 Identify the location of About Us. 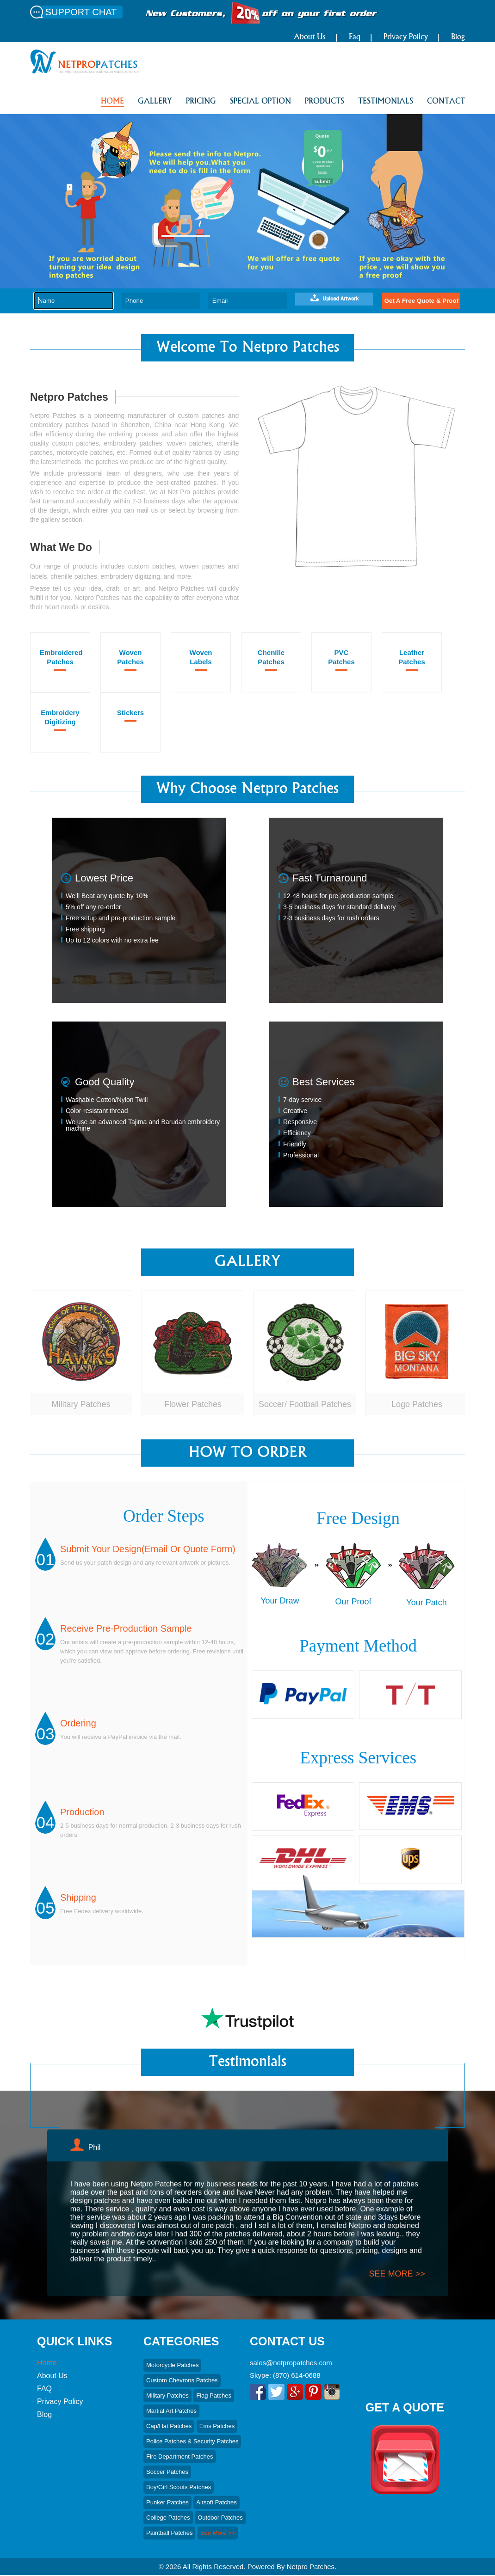
(310, 37).